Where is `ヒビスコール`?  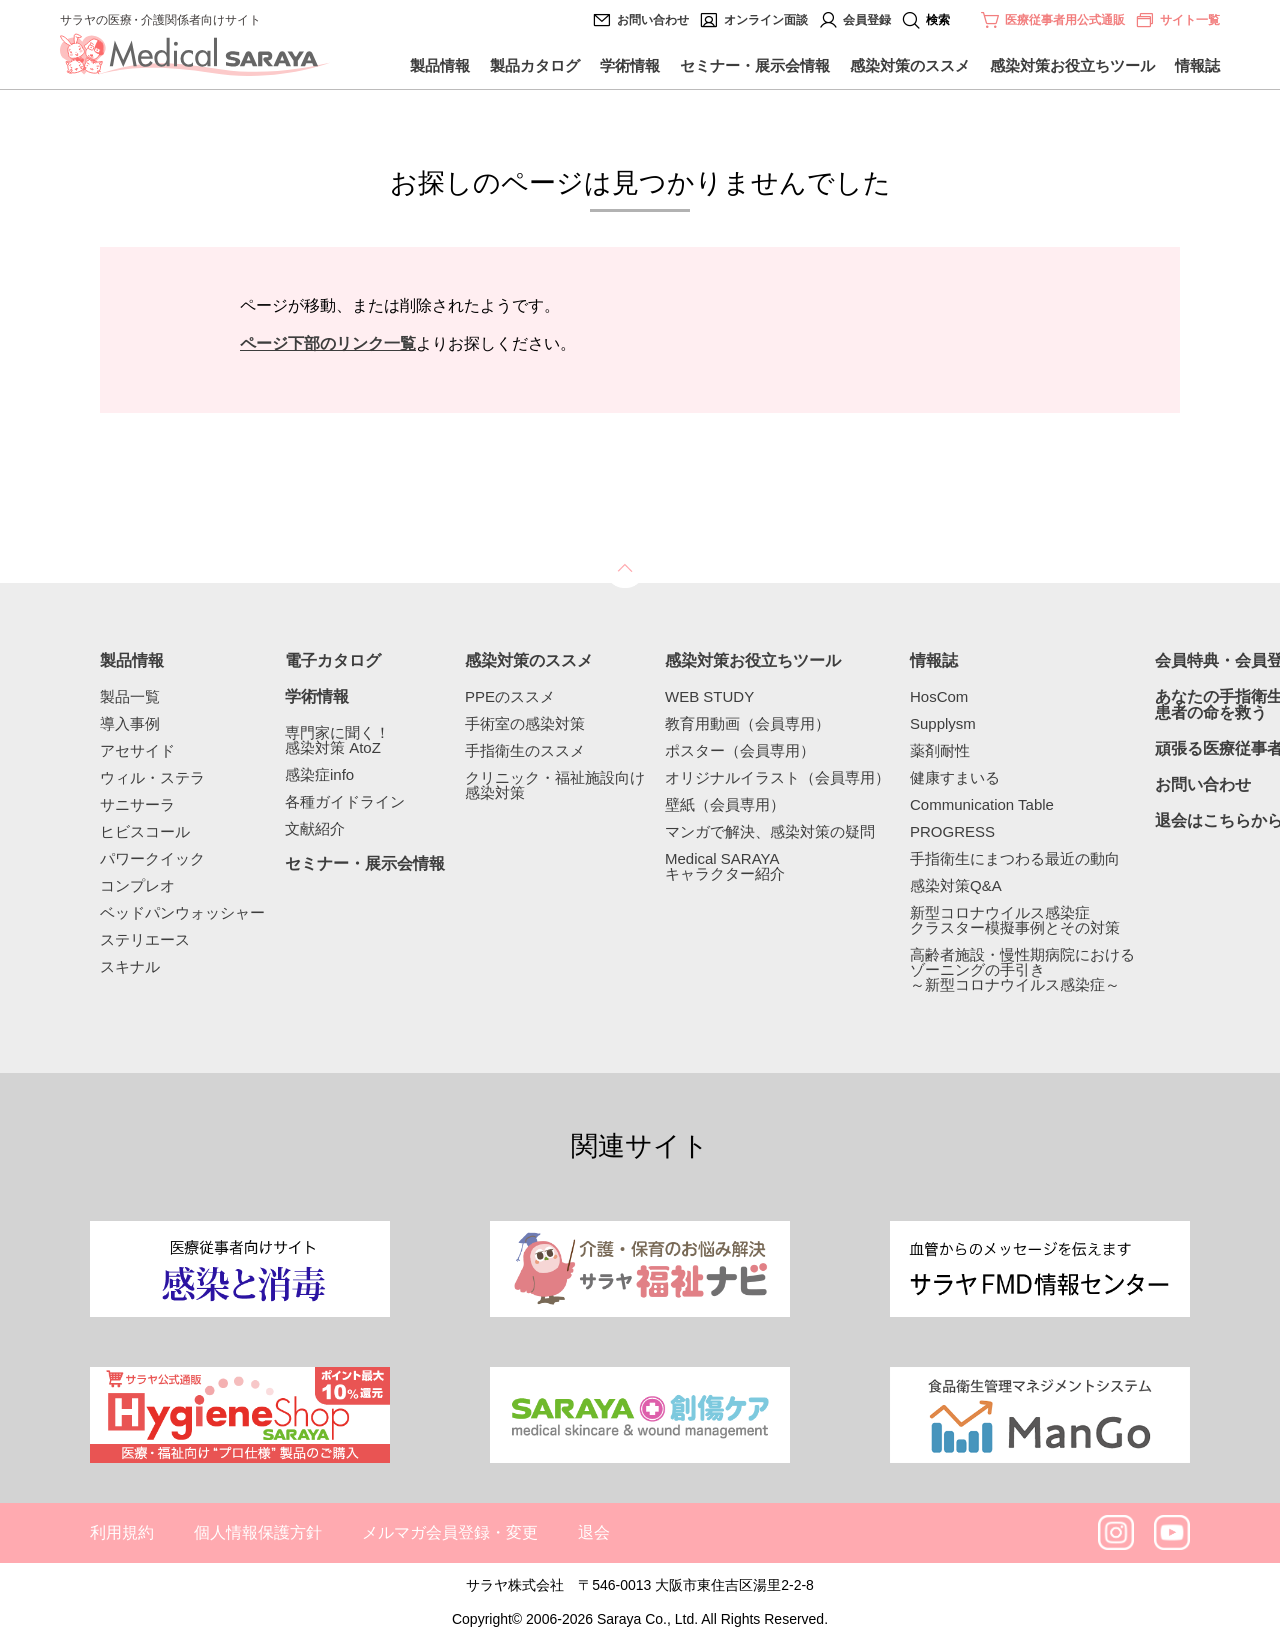
ヒビスコール is located at coordinates (145, 831).